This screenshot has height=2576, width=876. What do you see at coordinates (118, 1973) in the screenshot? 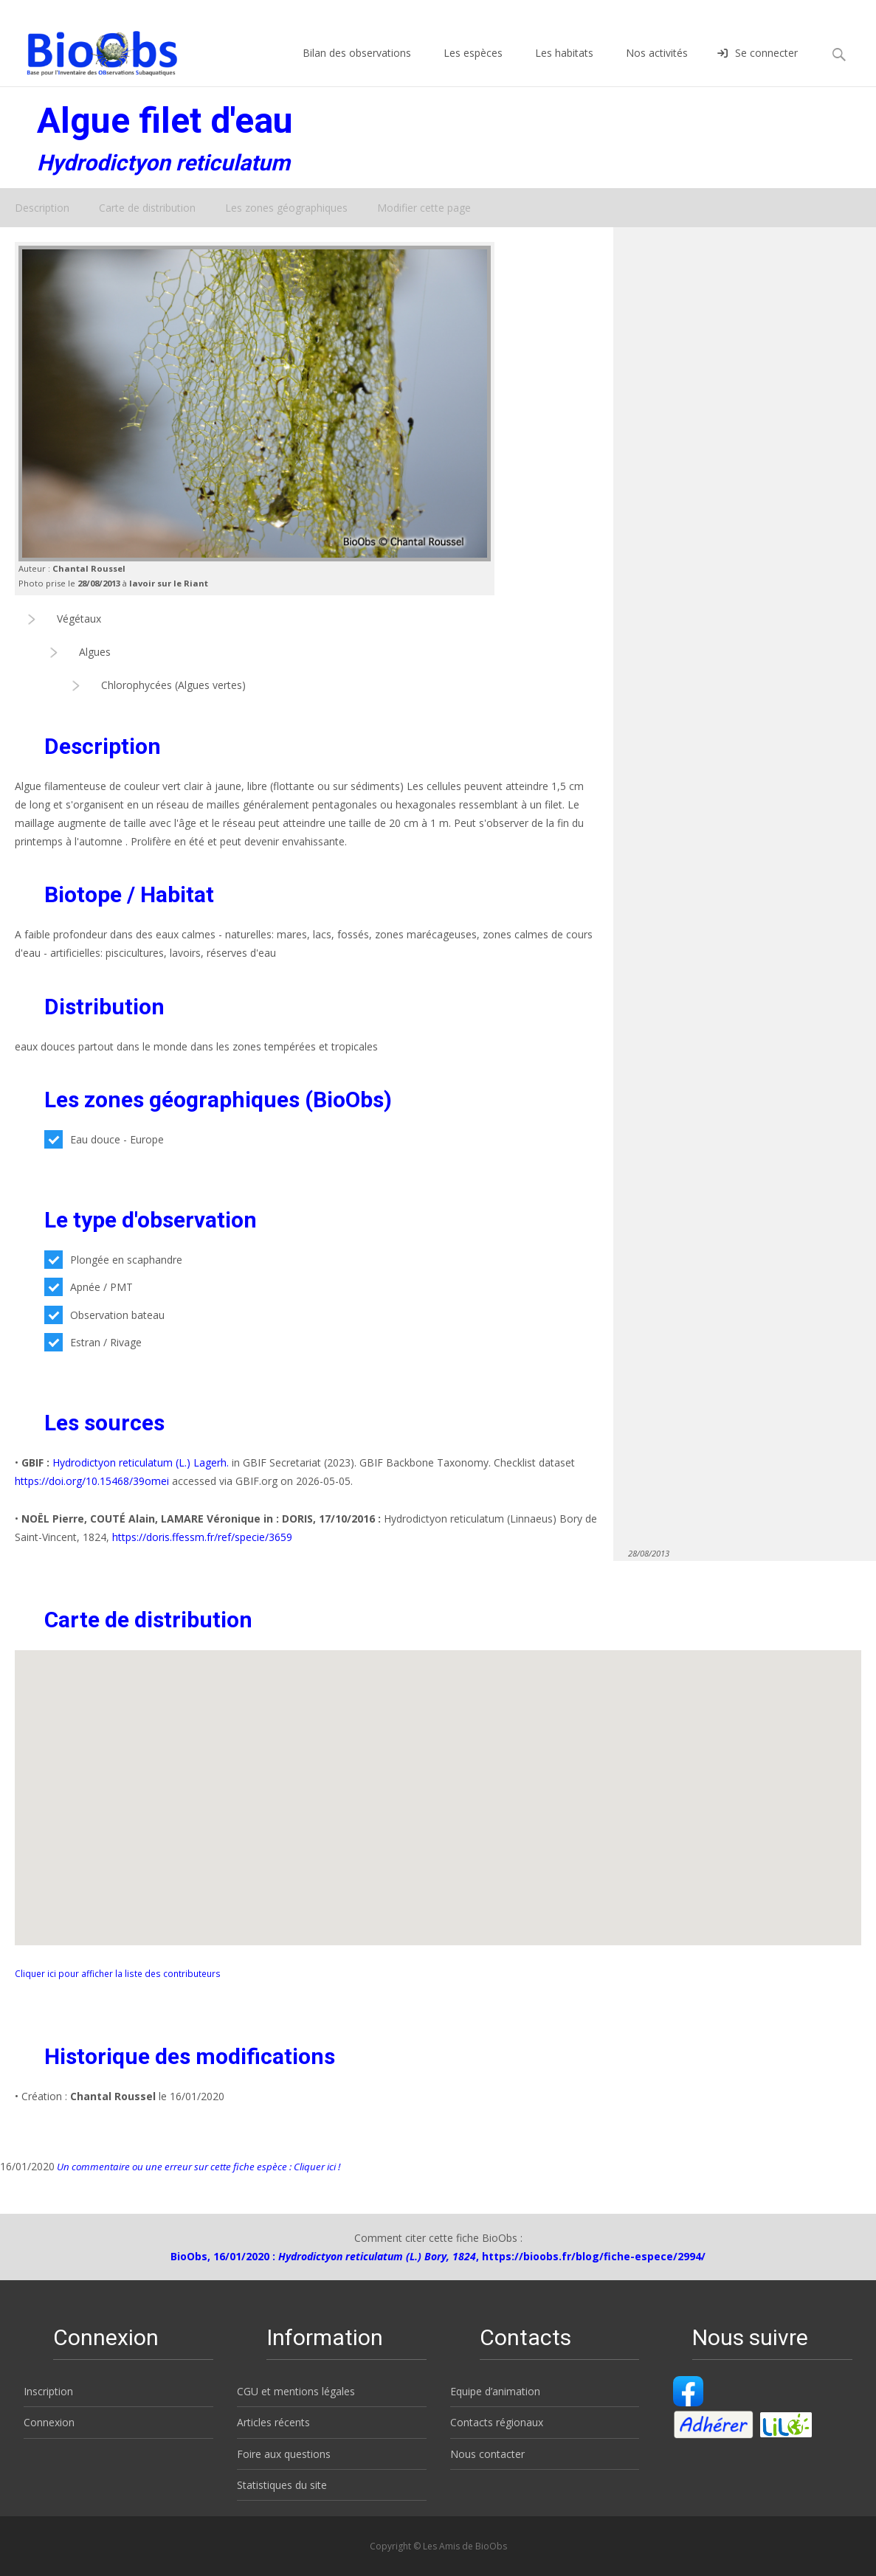
I see `Cliquer ici pour afficher la liste des contributeurs` at bounding box center [118, 1973].